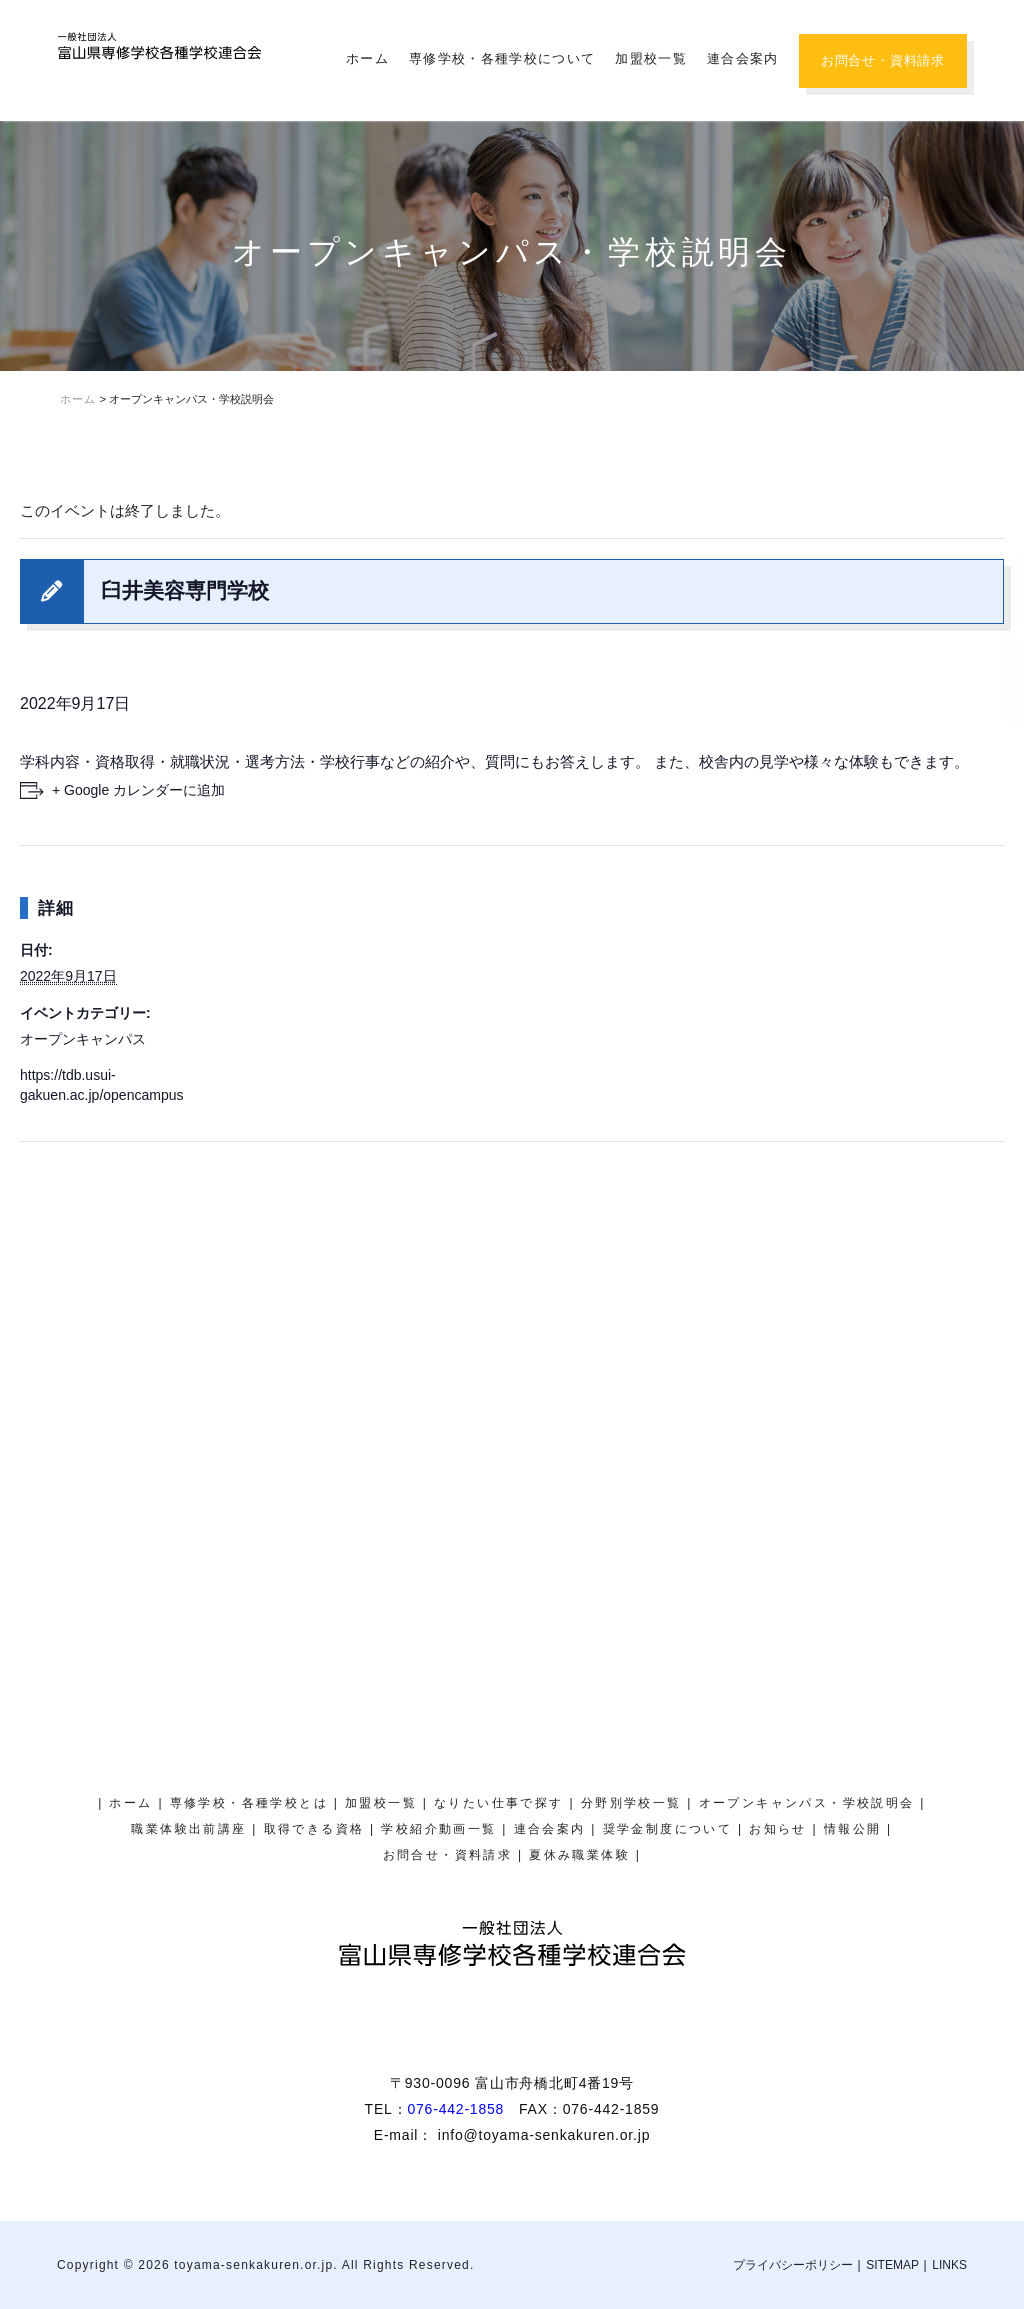 The width and height of the screenshot is (1024, 2309). I want to click on 夏休み職業体験, so click(999, 215).